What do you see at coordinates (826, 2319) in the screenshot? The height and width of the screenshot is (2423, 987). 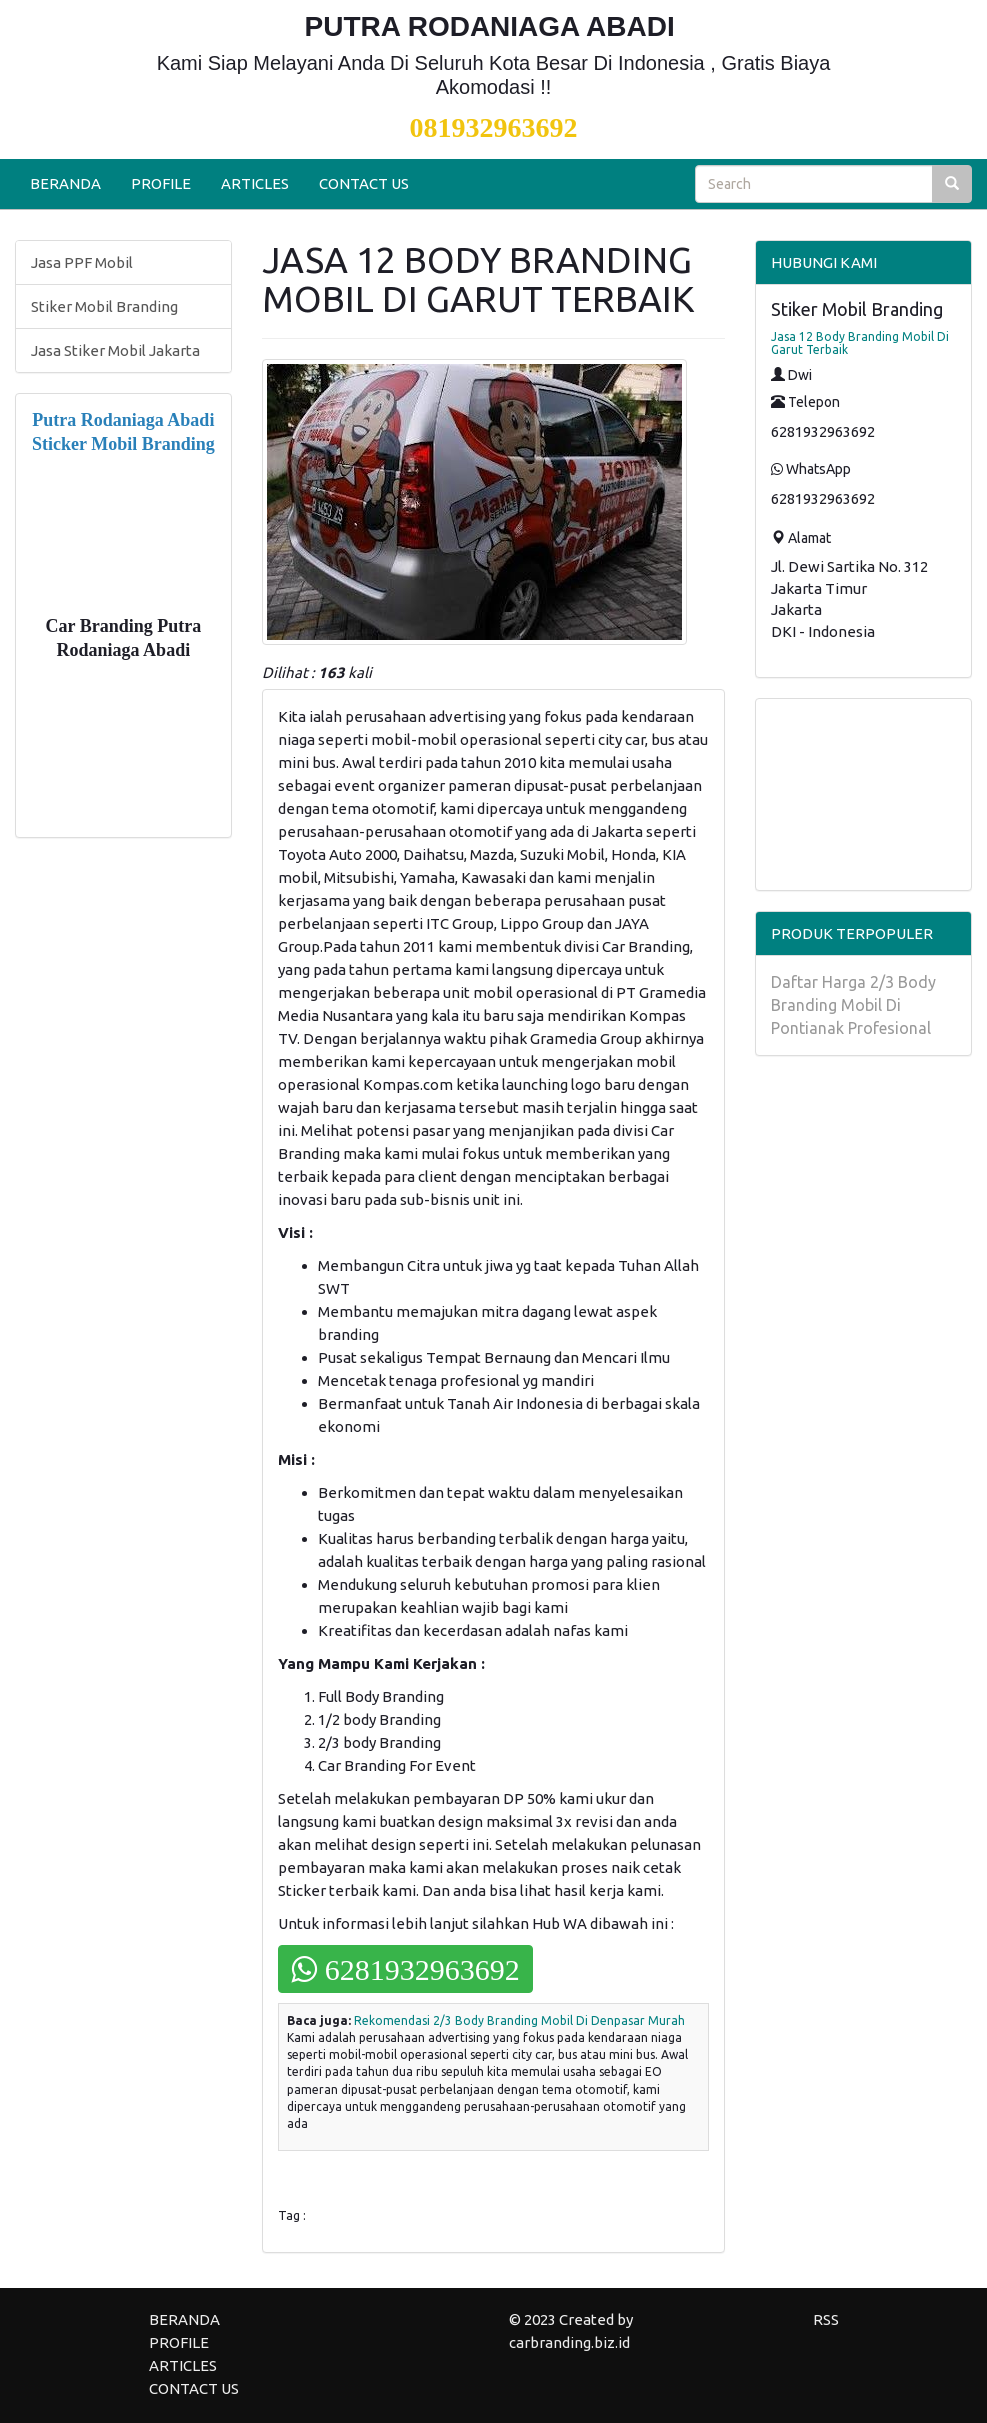 I see `RSS` at bounding box center [826, 2319].